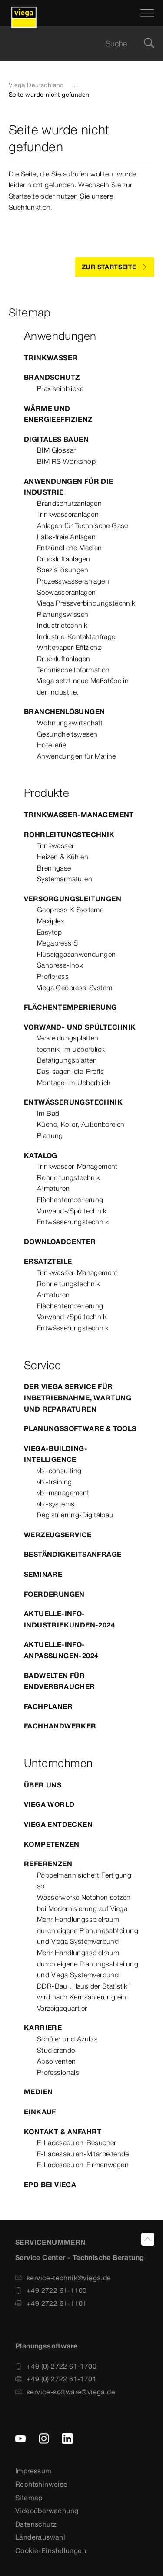 Image resolution: width=163 pixels, height=2576 pixels. I want to click on Studierende, so click(56, 2050).